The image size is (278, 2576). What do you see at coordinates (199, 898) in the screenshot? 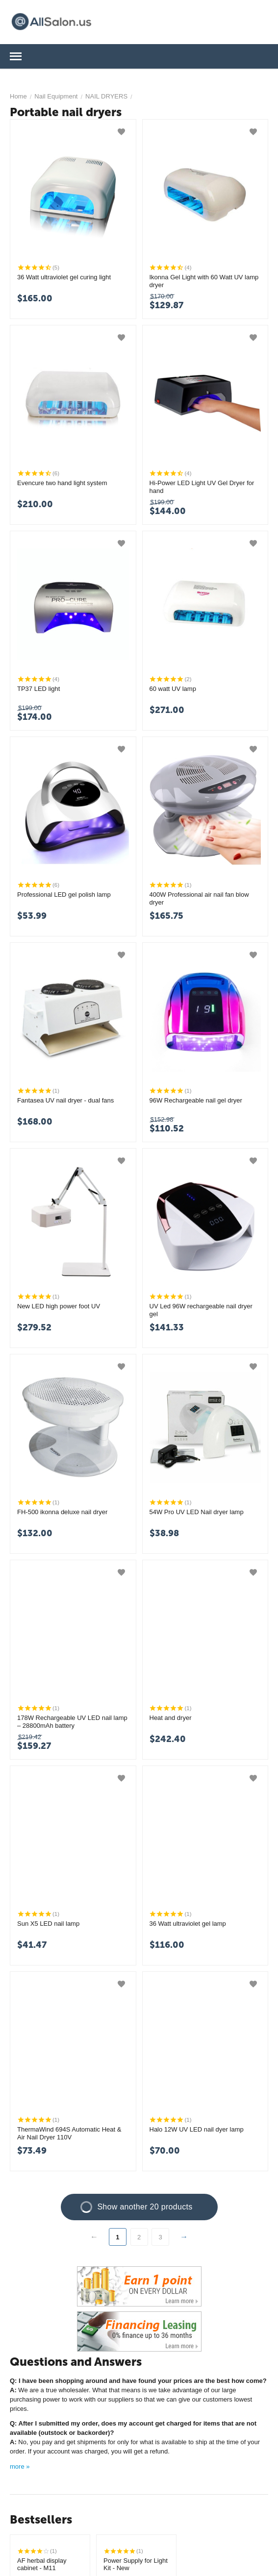
I see `400W Professional air nail fan blow dryer` at bounding box center [199, 898].